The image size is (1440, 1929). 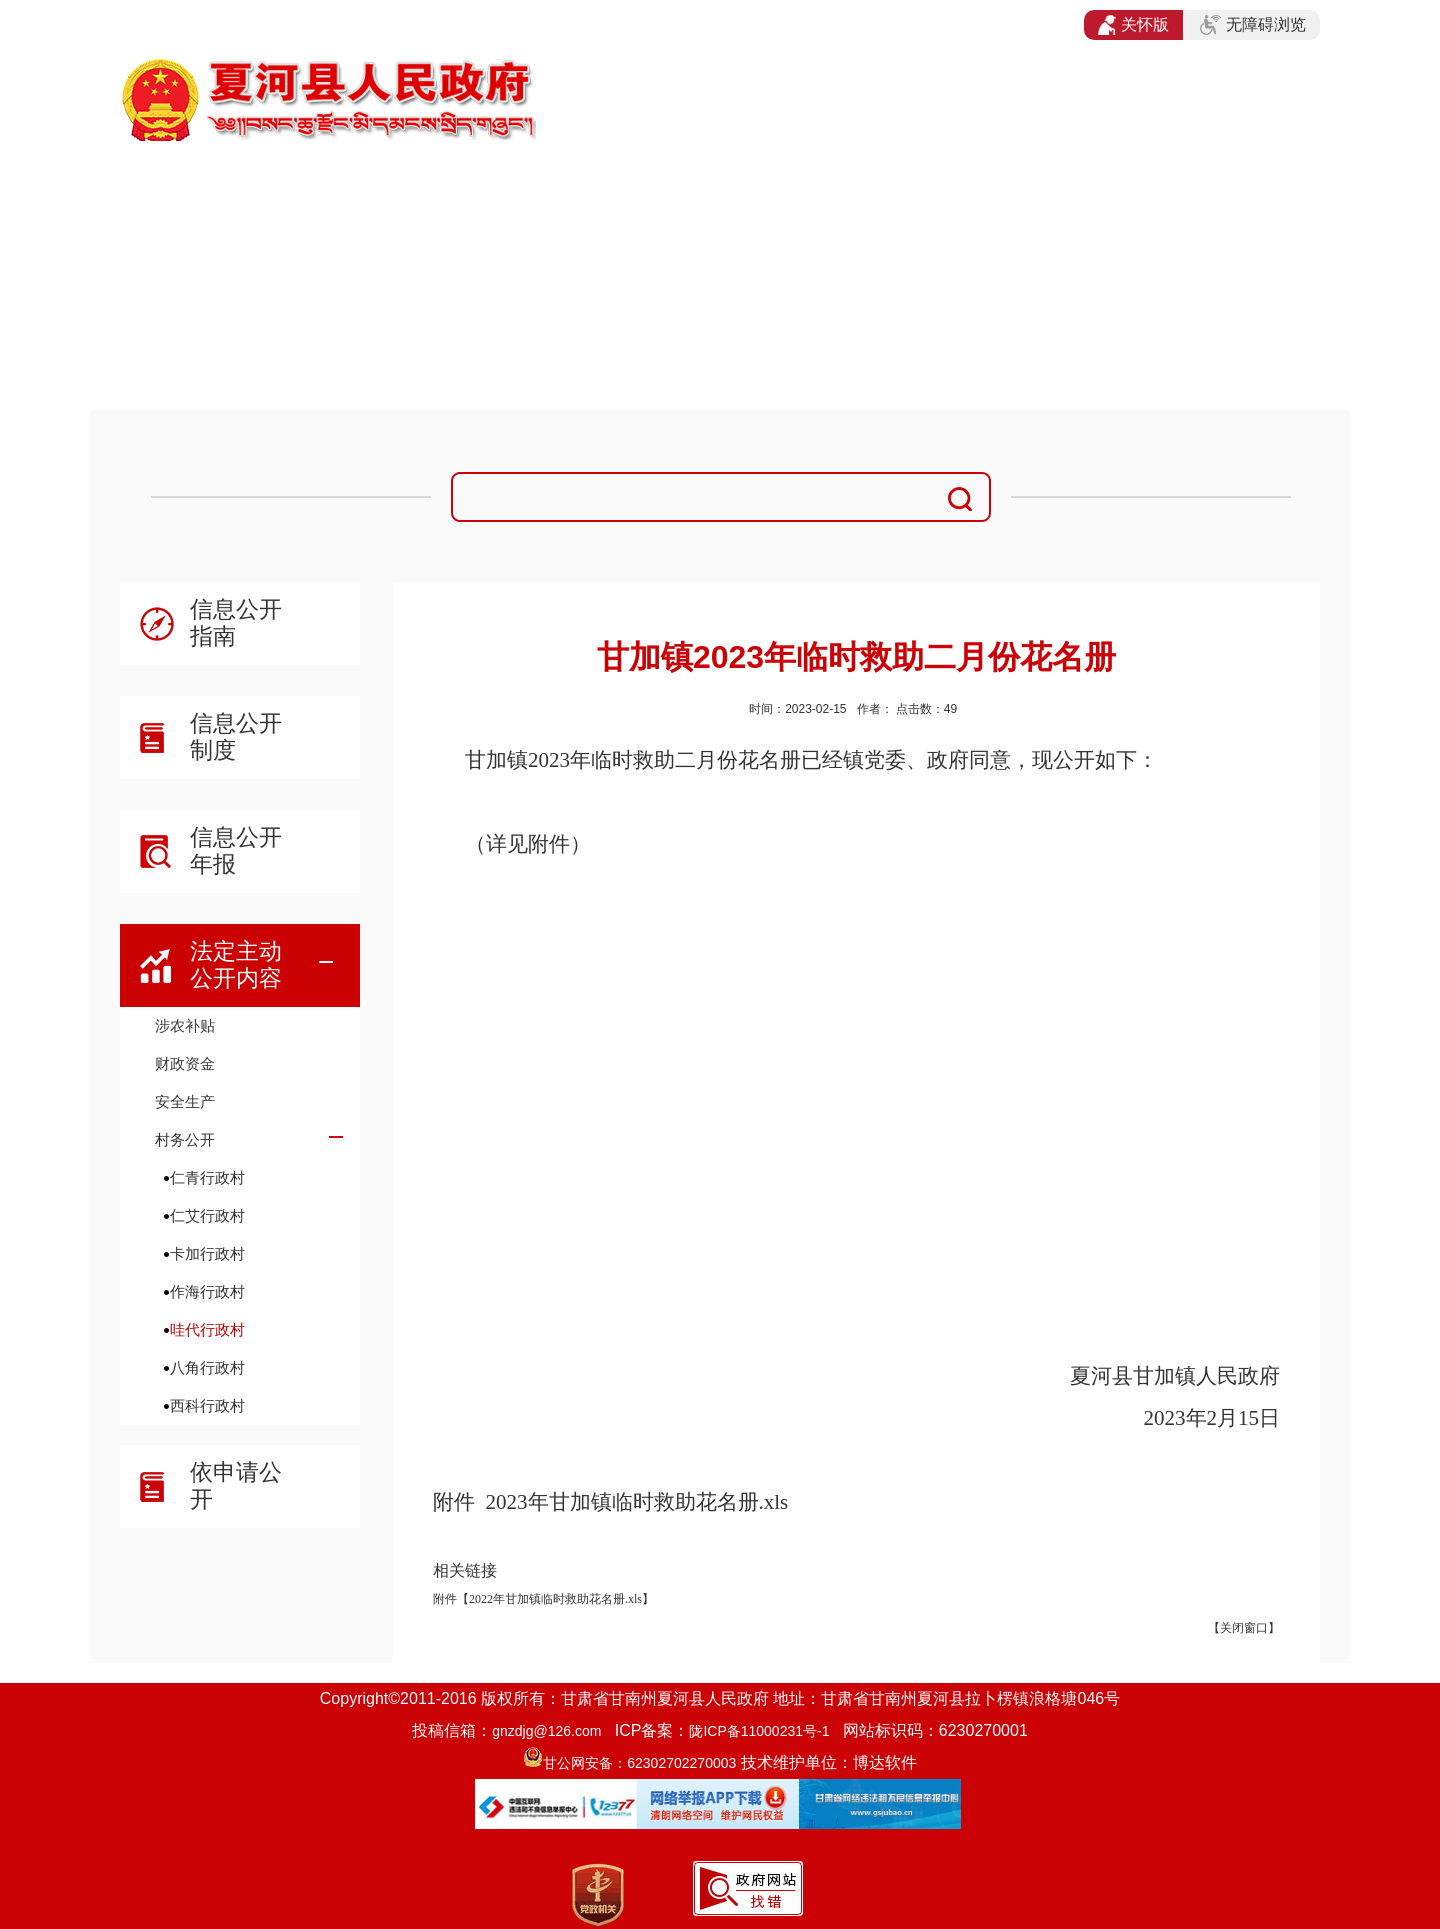 What do you see at coordinates (236, 622) in the screenshot?
I see `信息公开指南` at bounding box center [236, 622].